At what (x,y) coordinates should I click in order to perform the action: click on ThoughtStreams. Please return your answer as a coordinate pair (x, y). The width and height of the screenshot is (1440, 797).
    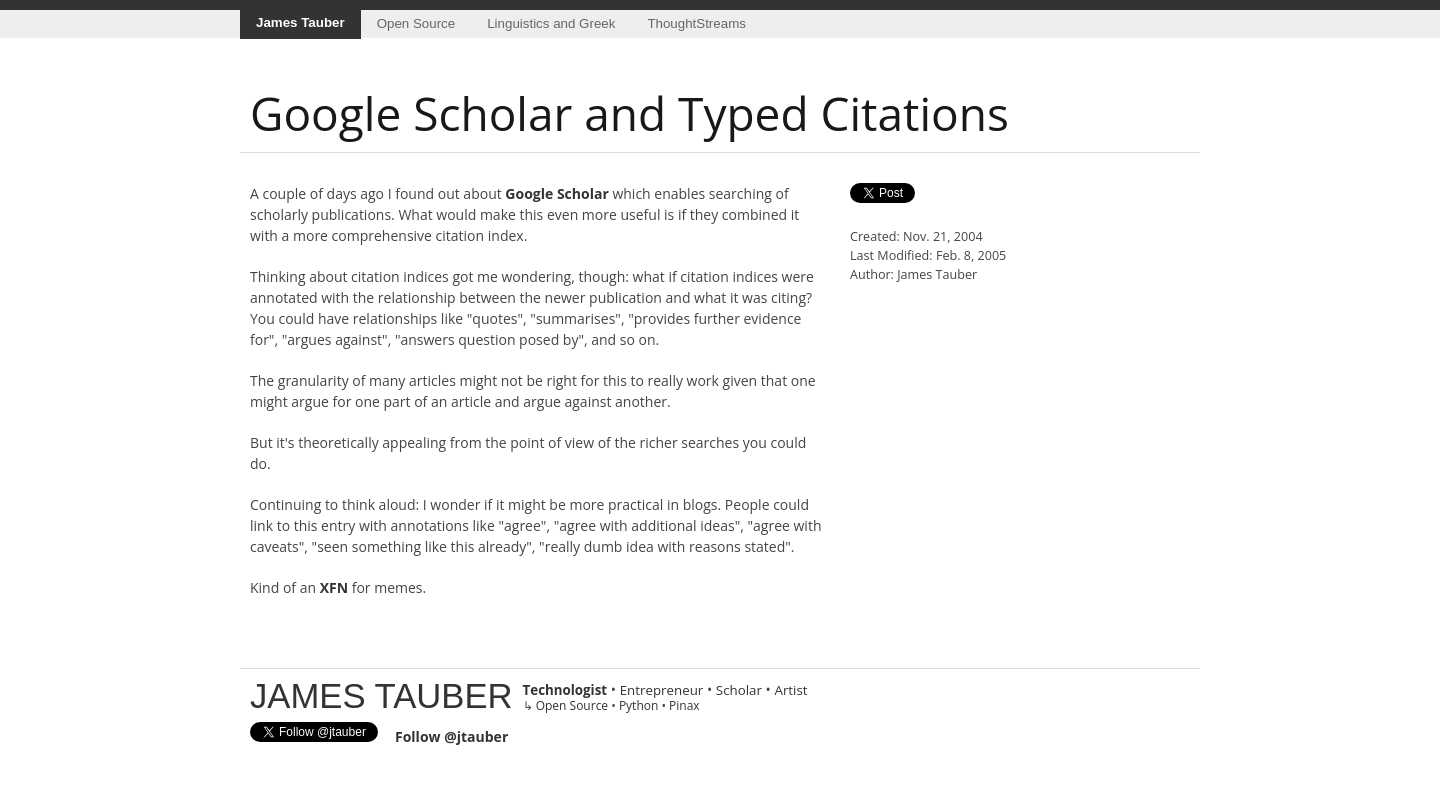
    Looking at the image, I should click on (696, 23).